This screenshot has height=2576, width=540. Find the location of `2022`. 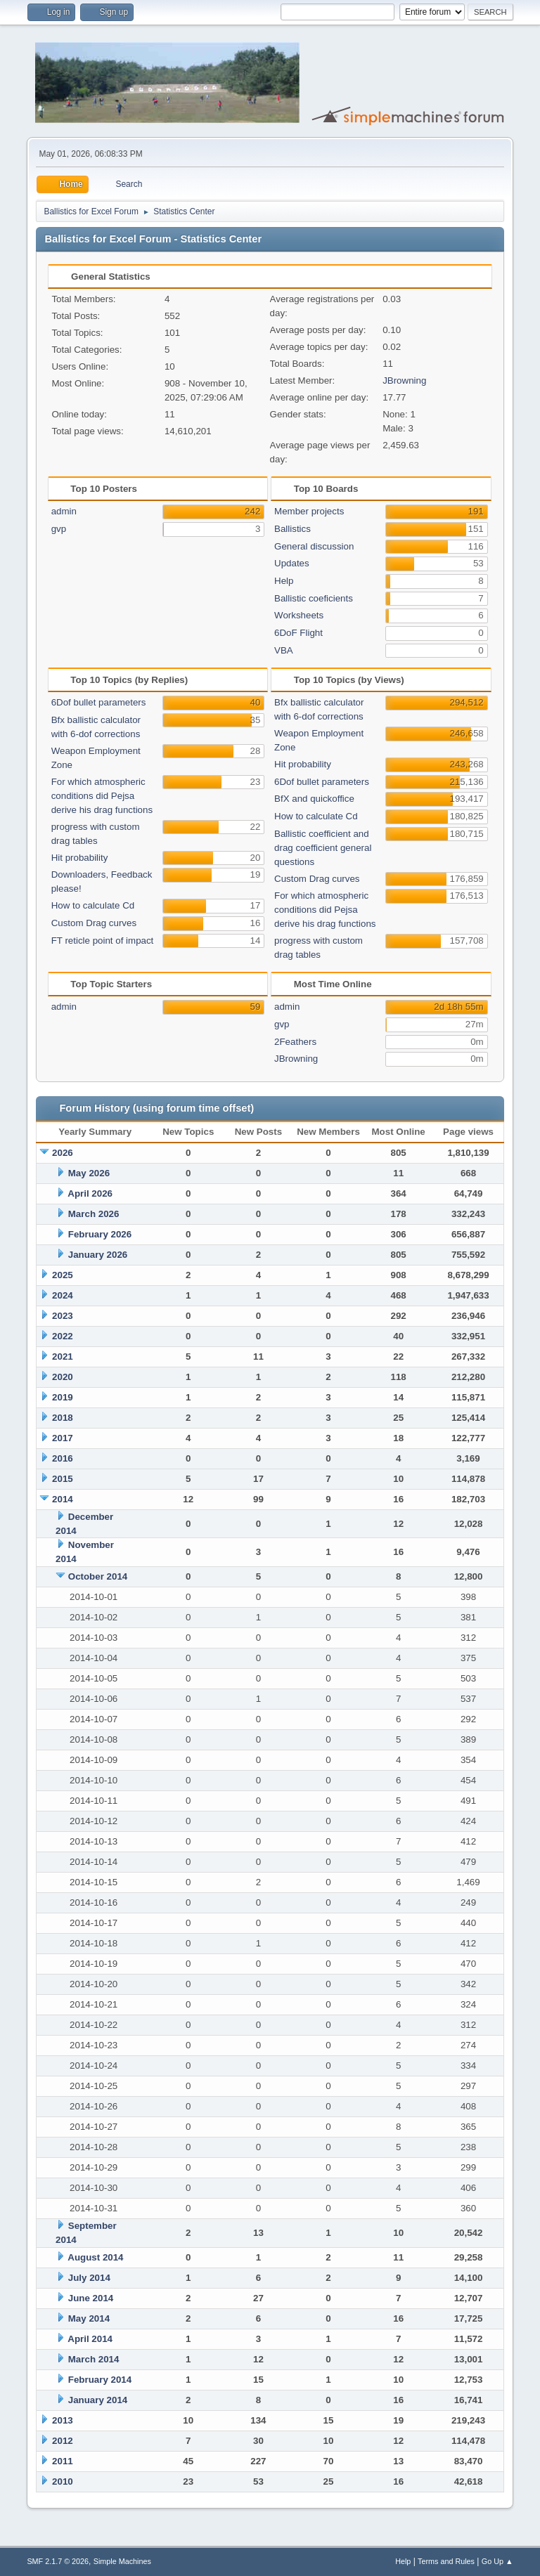

2022 is located at coordinates (62, 1336).